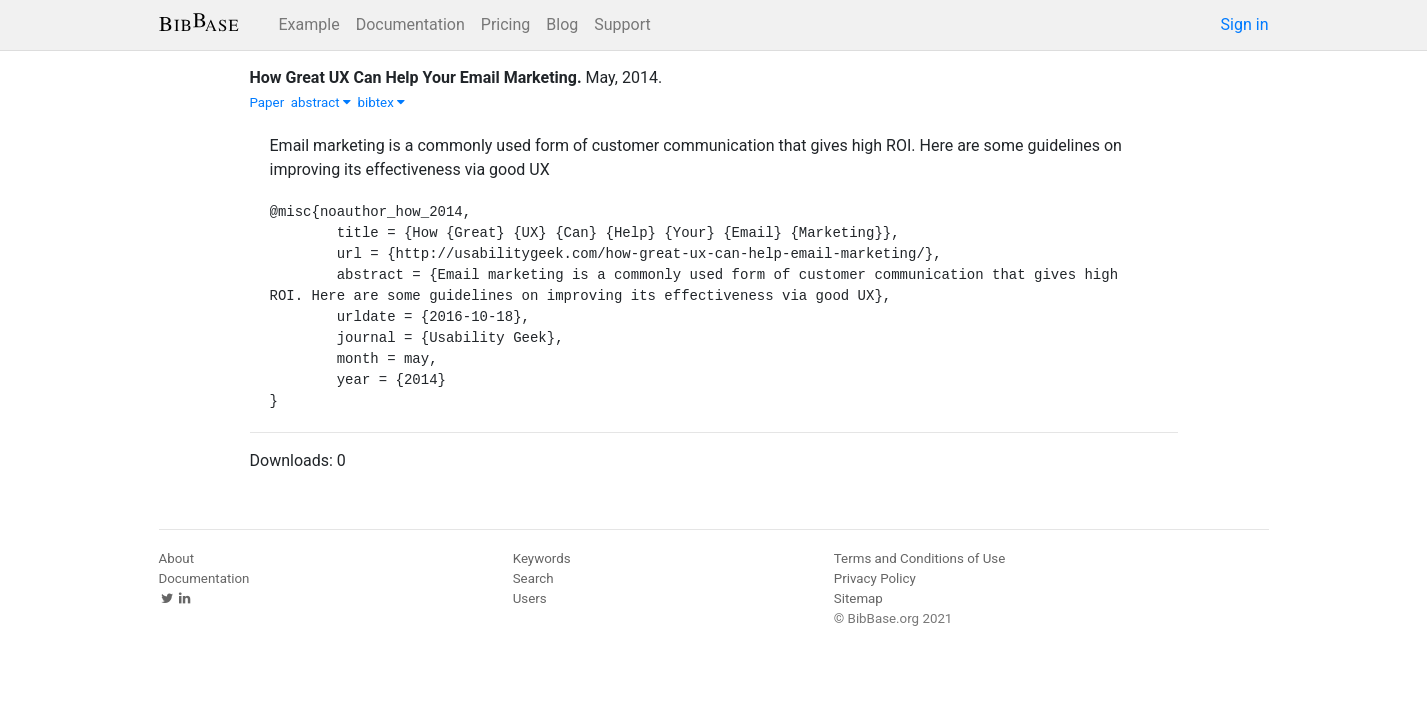  I want to click on How Great UX Can Help Your Email Marketing., so click(416, 77).